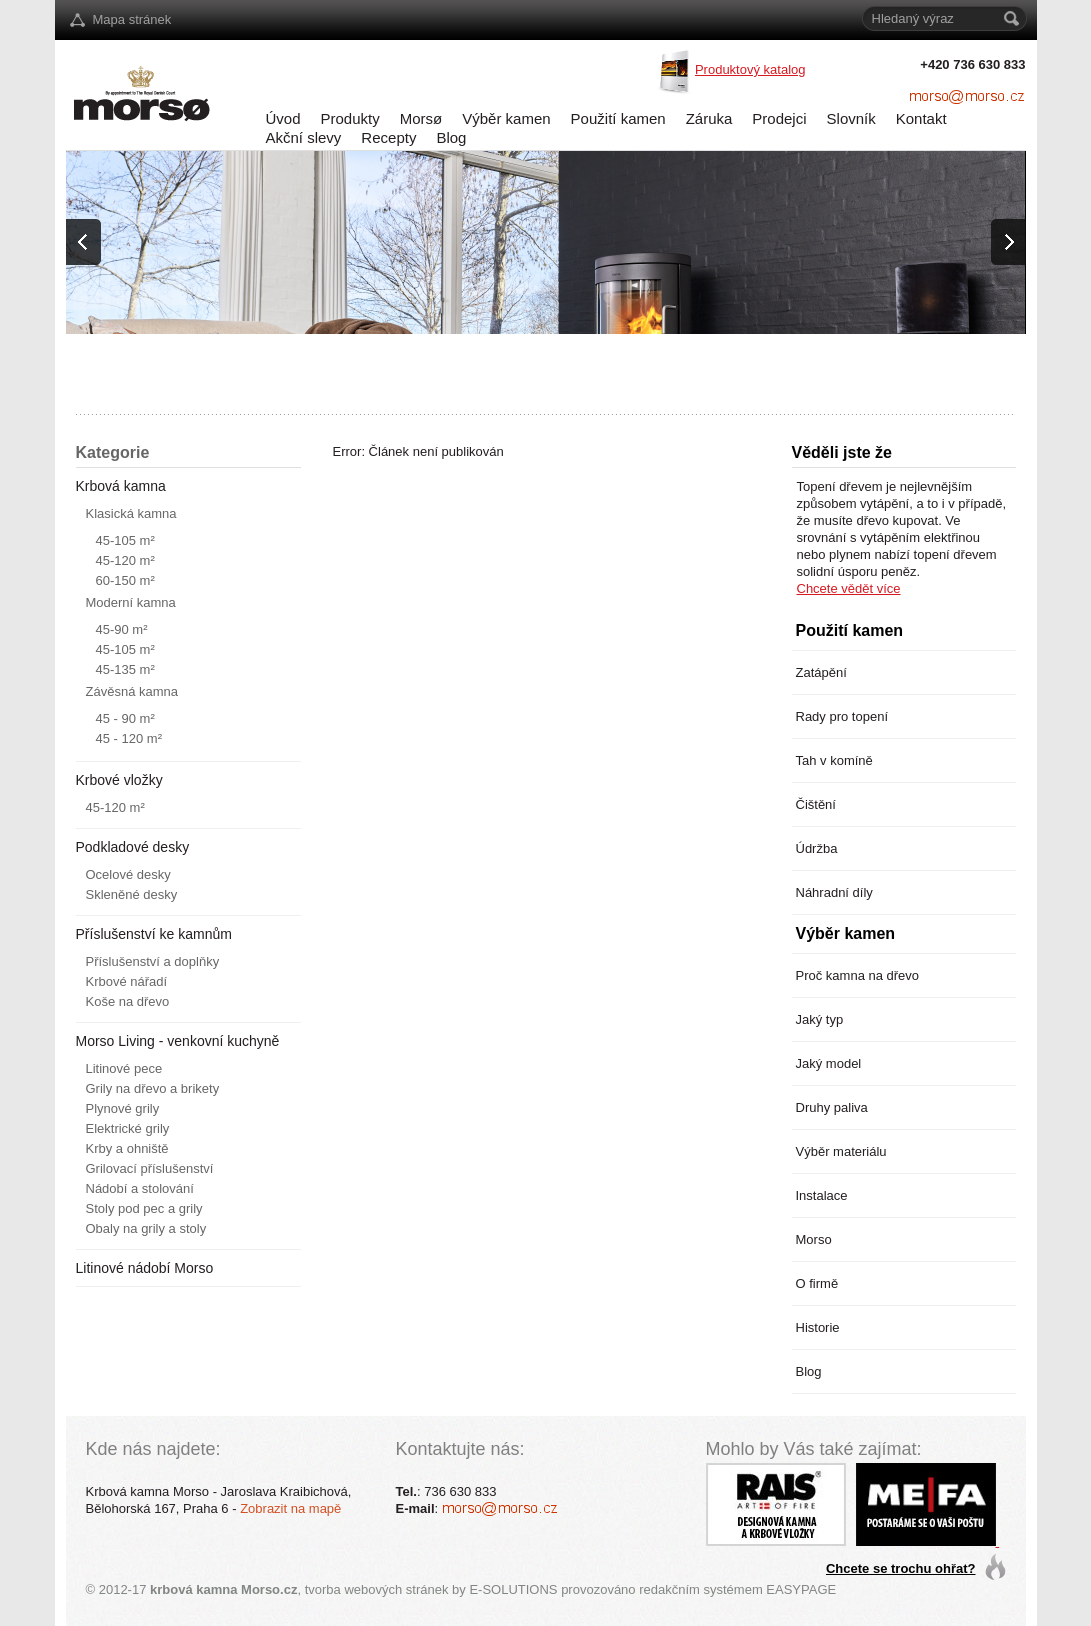  Describe the element at coordinates (821, 672) in the screenshot. I see `Zatápění` at that location.